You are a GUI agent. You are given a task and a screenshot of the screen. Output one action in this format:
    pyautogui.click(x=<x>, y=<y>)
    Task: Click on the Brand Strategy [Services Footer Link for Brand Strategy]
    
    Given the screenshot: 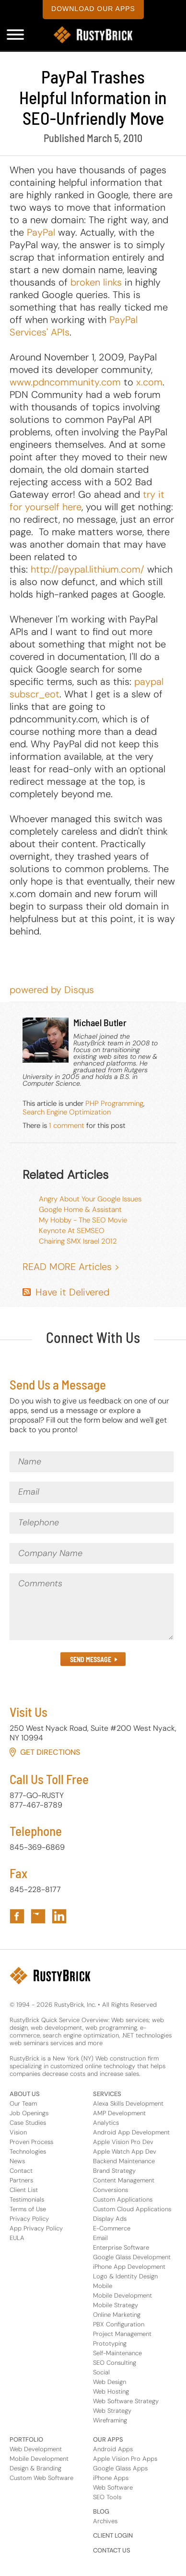 What is the action you would take?
    pyautogui.click(x=114, y=2171)
    